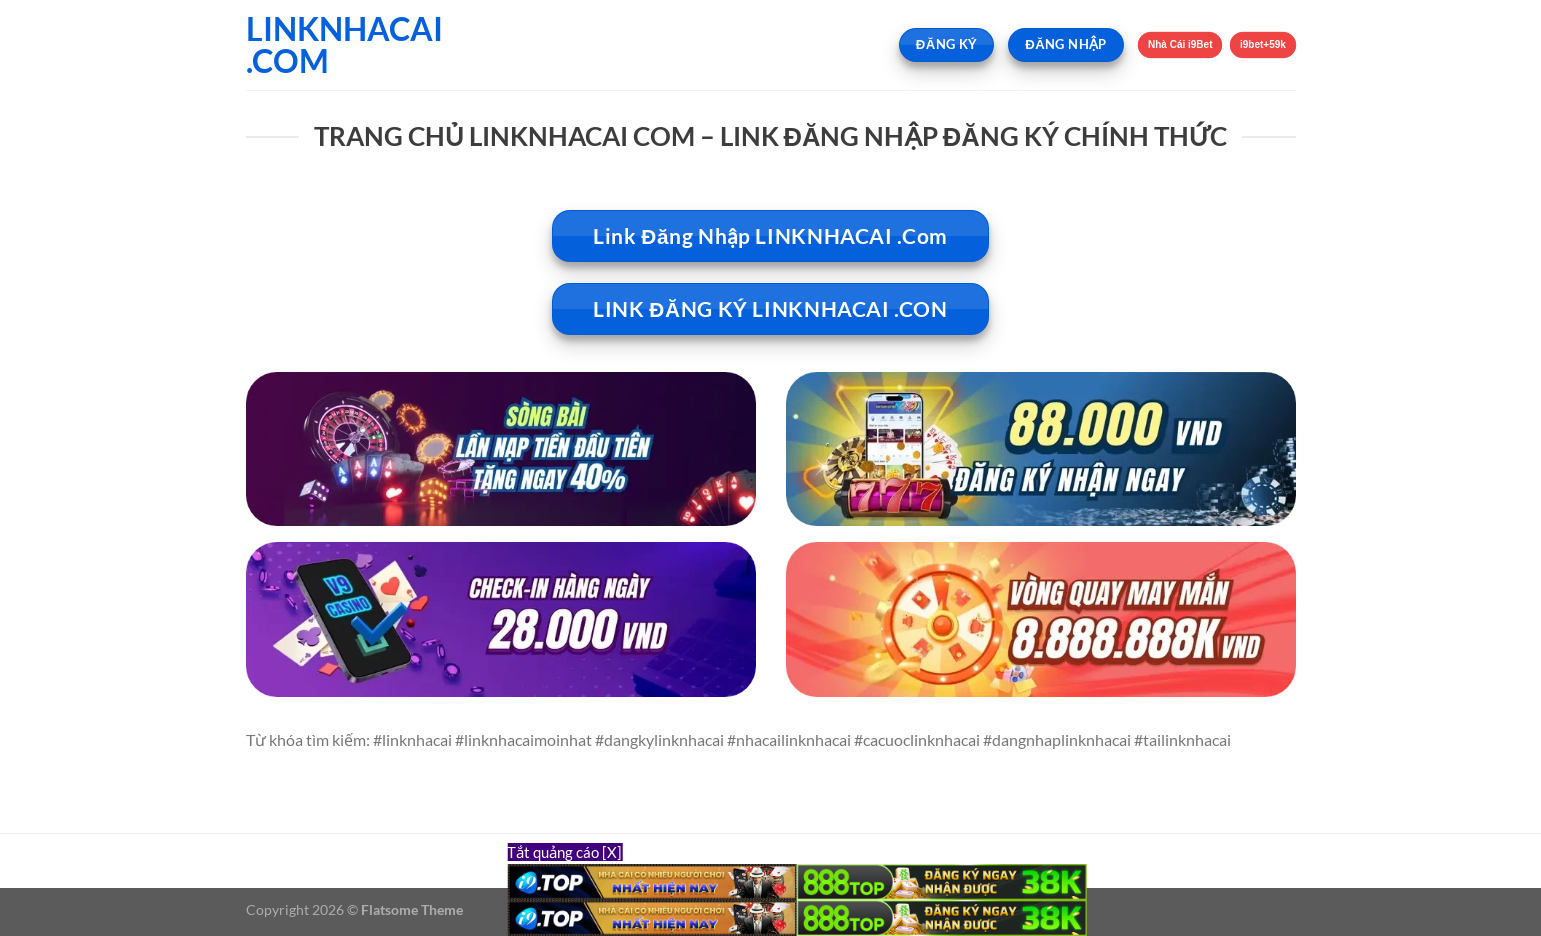 Image resolution: width=1541 pixels, height=936 pixels. Describe the element at coordinates (564, 852) in the screenshot. I see `Tắt quảng cáo [X]` at that location.